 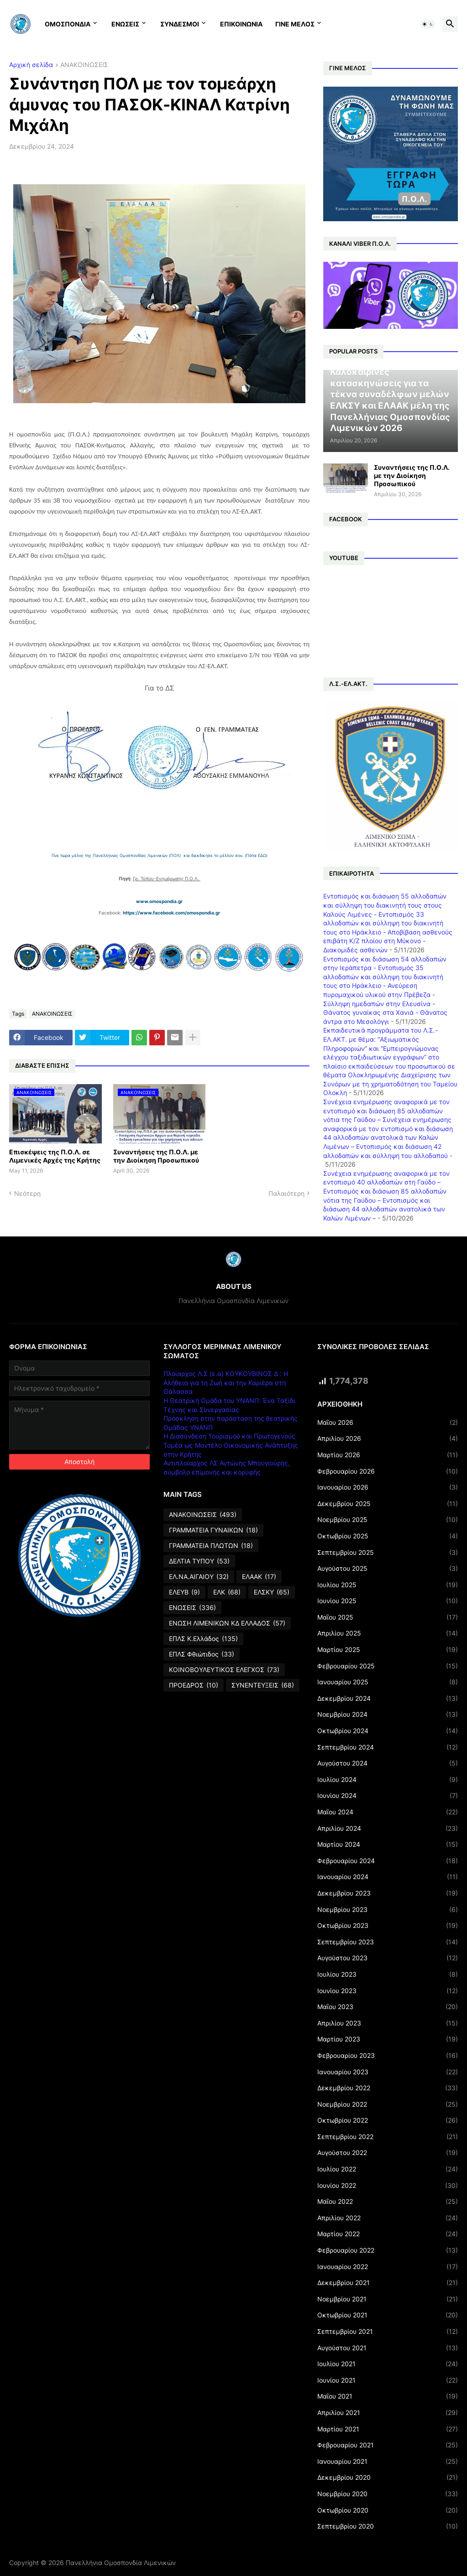 I want to click on Δεκεμβρίου 2023, so click(x=387, y=1893).